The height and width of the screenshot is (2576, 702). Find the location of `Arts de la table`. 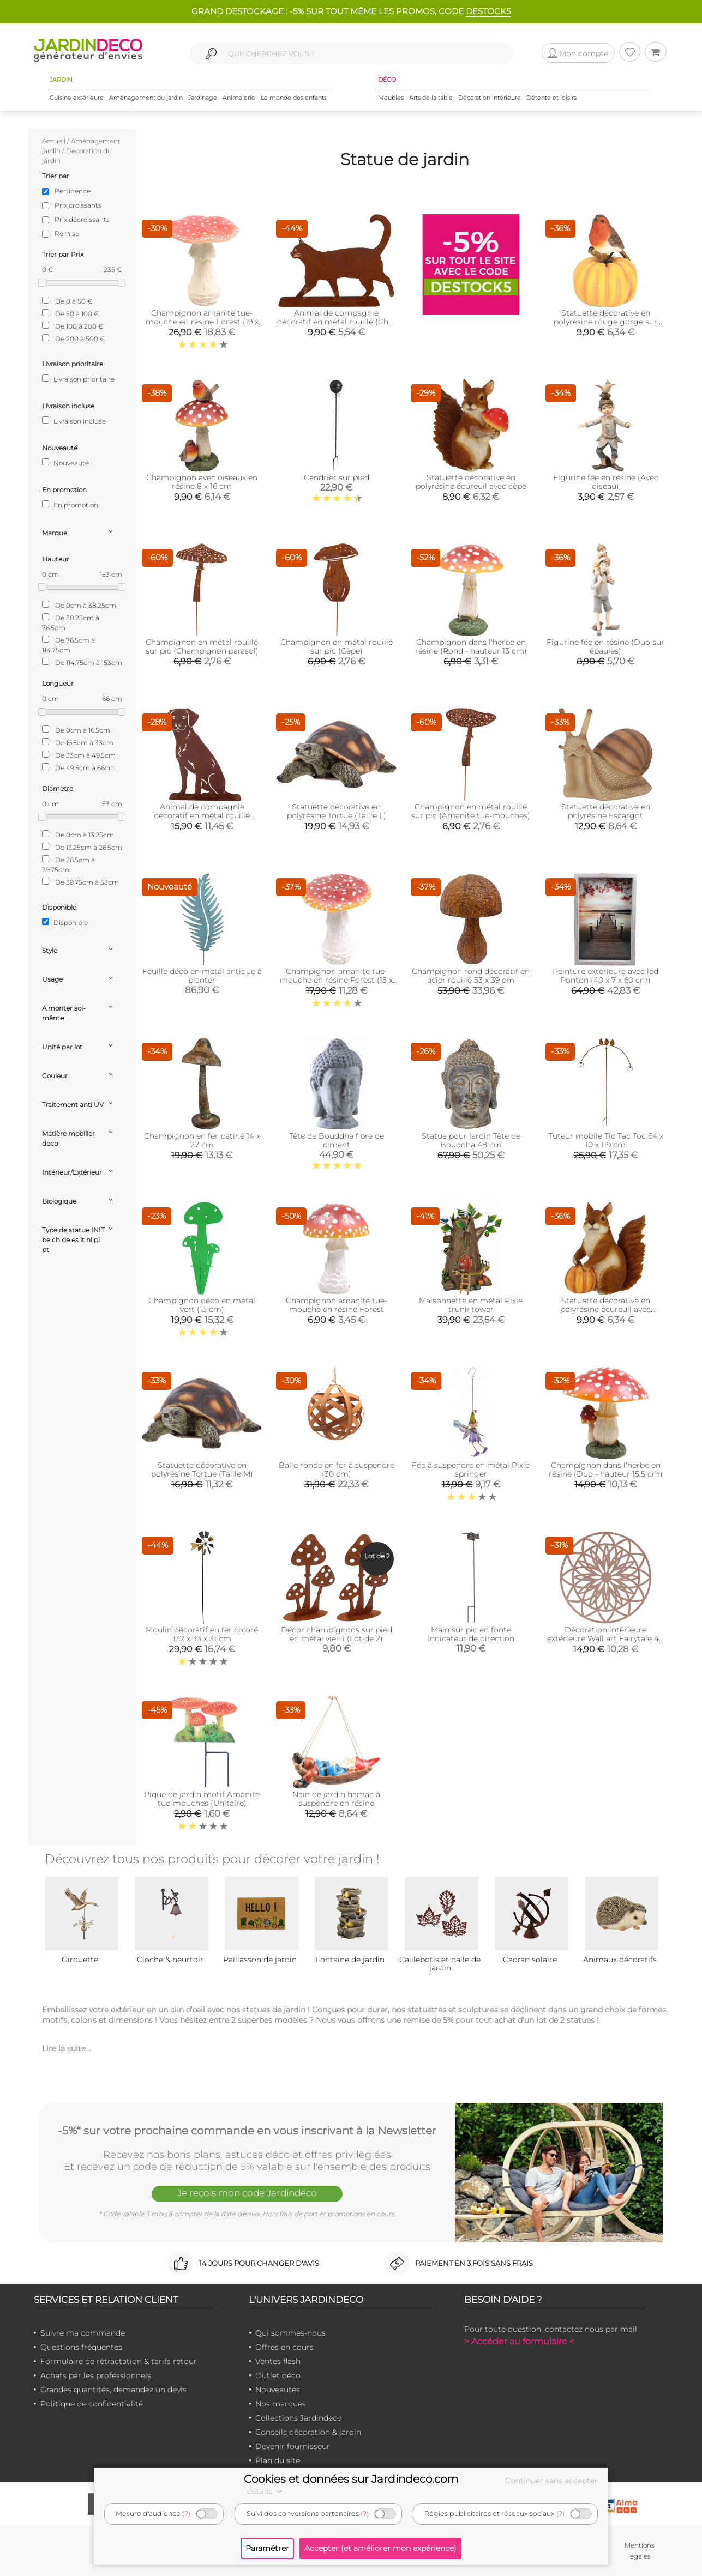

Arts de la table is located at coordinates (431, 97).